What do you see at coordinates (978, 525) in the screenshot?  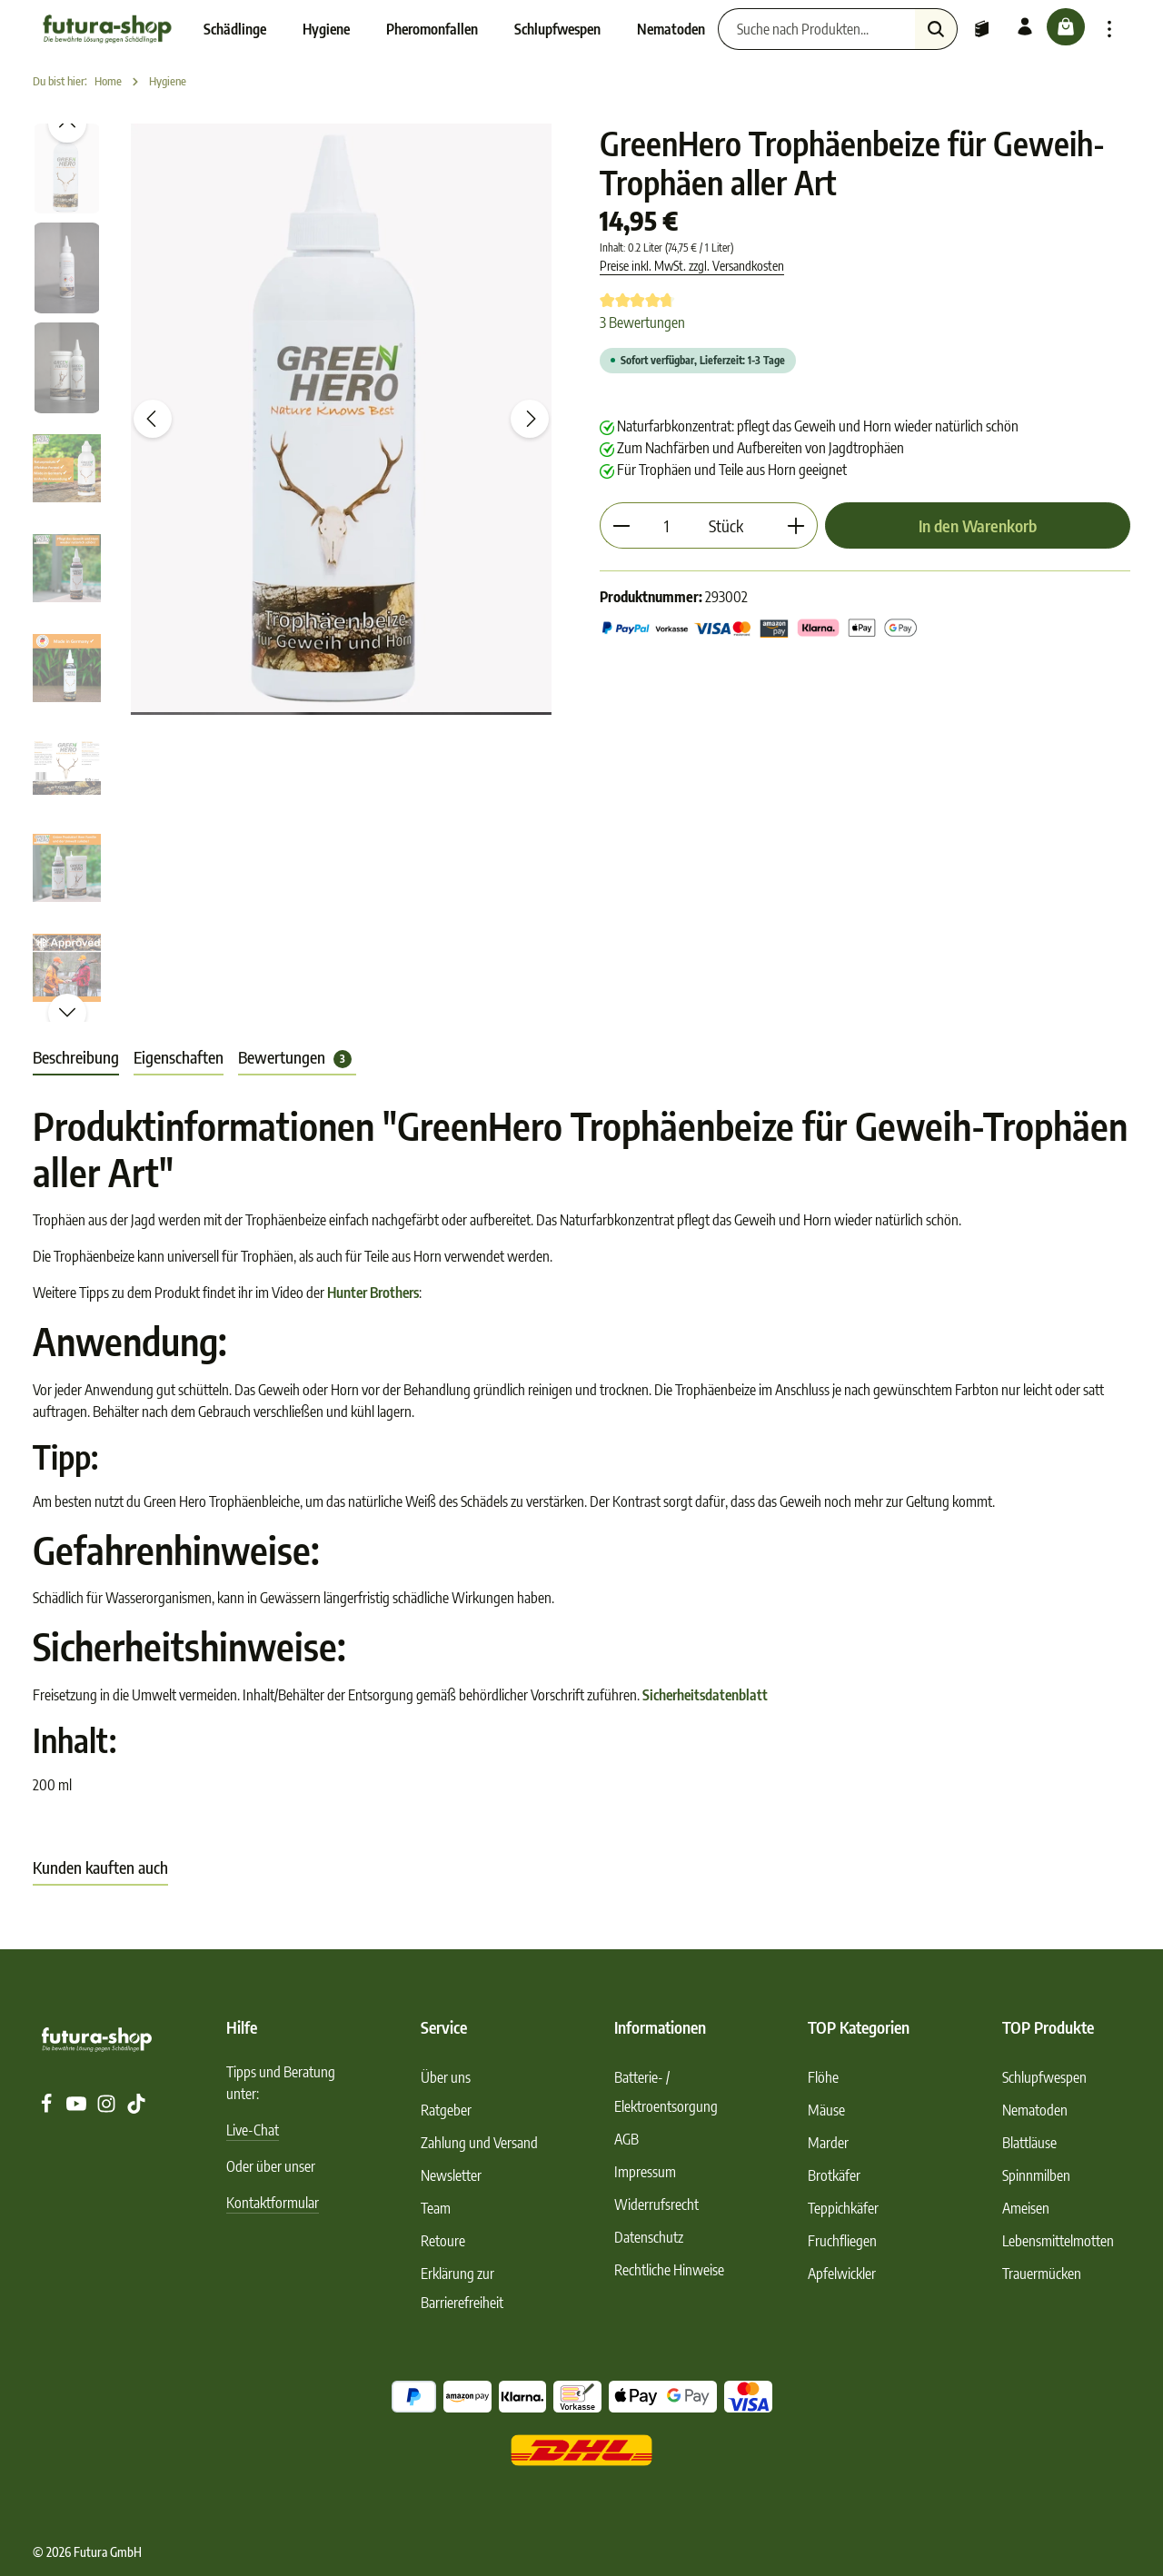 I see `In den Warenkorb` at bounding box center [978, 525].